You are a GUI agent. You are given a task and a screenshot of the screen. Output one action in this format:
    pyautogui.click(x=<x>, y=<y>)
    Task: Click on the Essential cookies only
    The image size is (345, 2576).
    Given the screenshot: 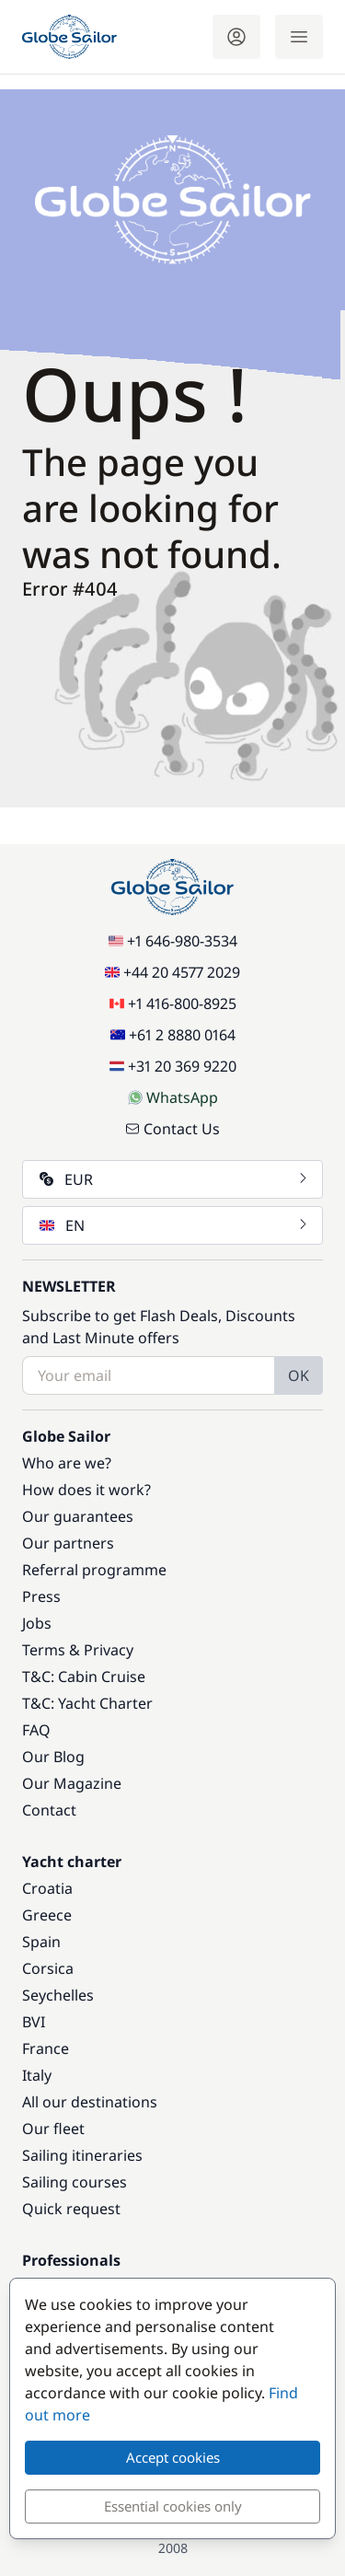 What is the action you would take?
    pyautogui.click(x=173, y=2506)
    